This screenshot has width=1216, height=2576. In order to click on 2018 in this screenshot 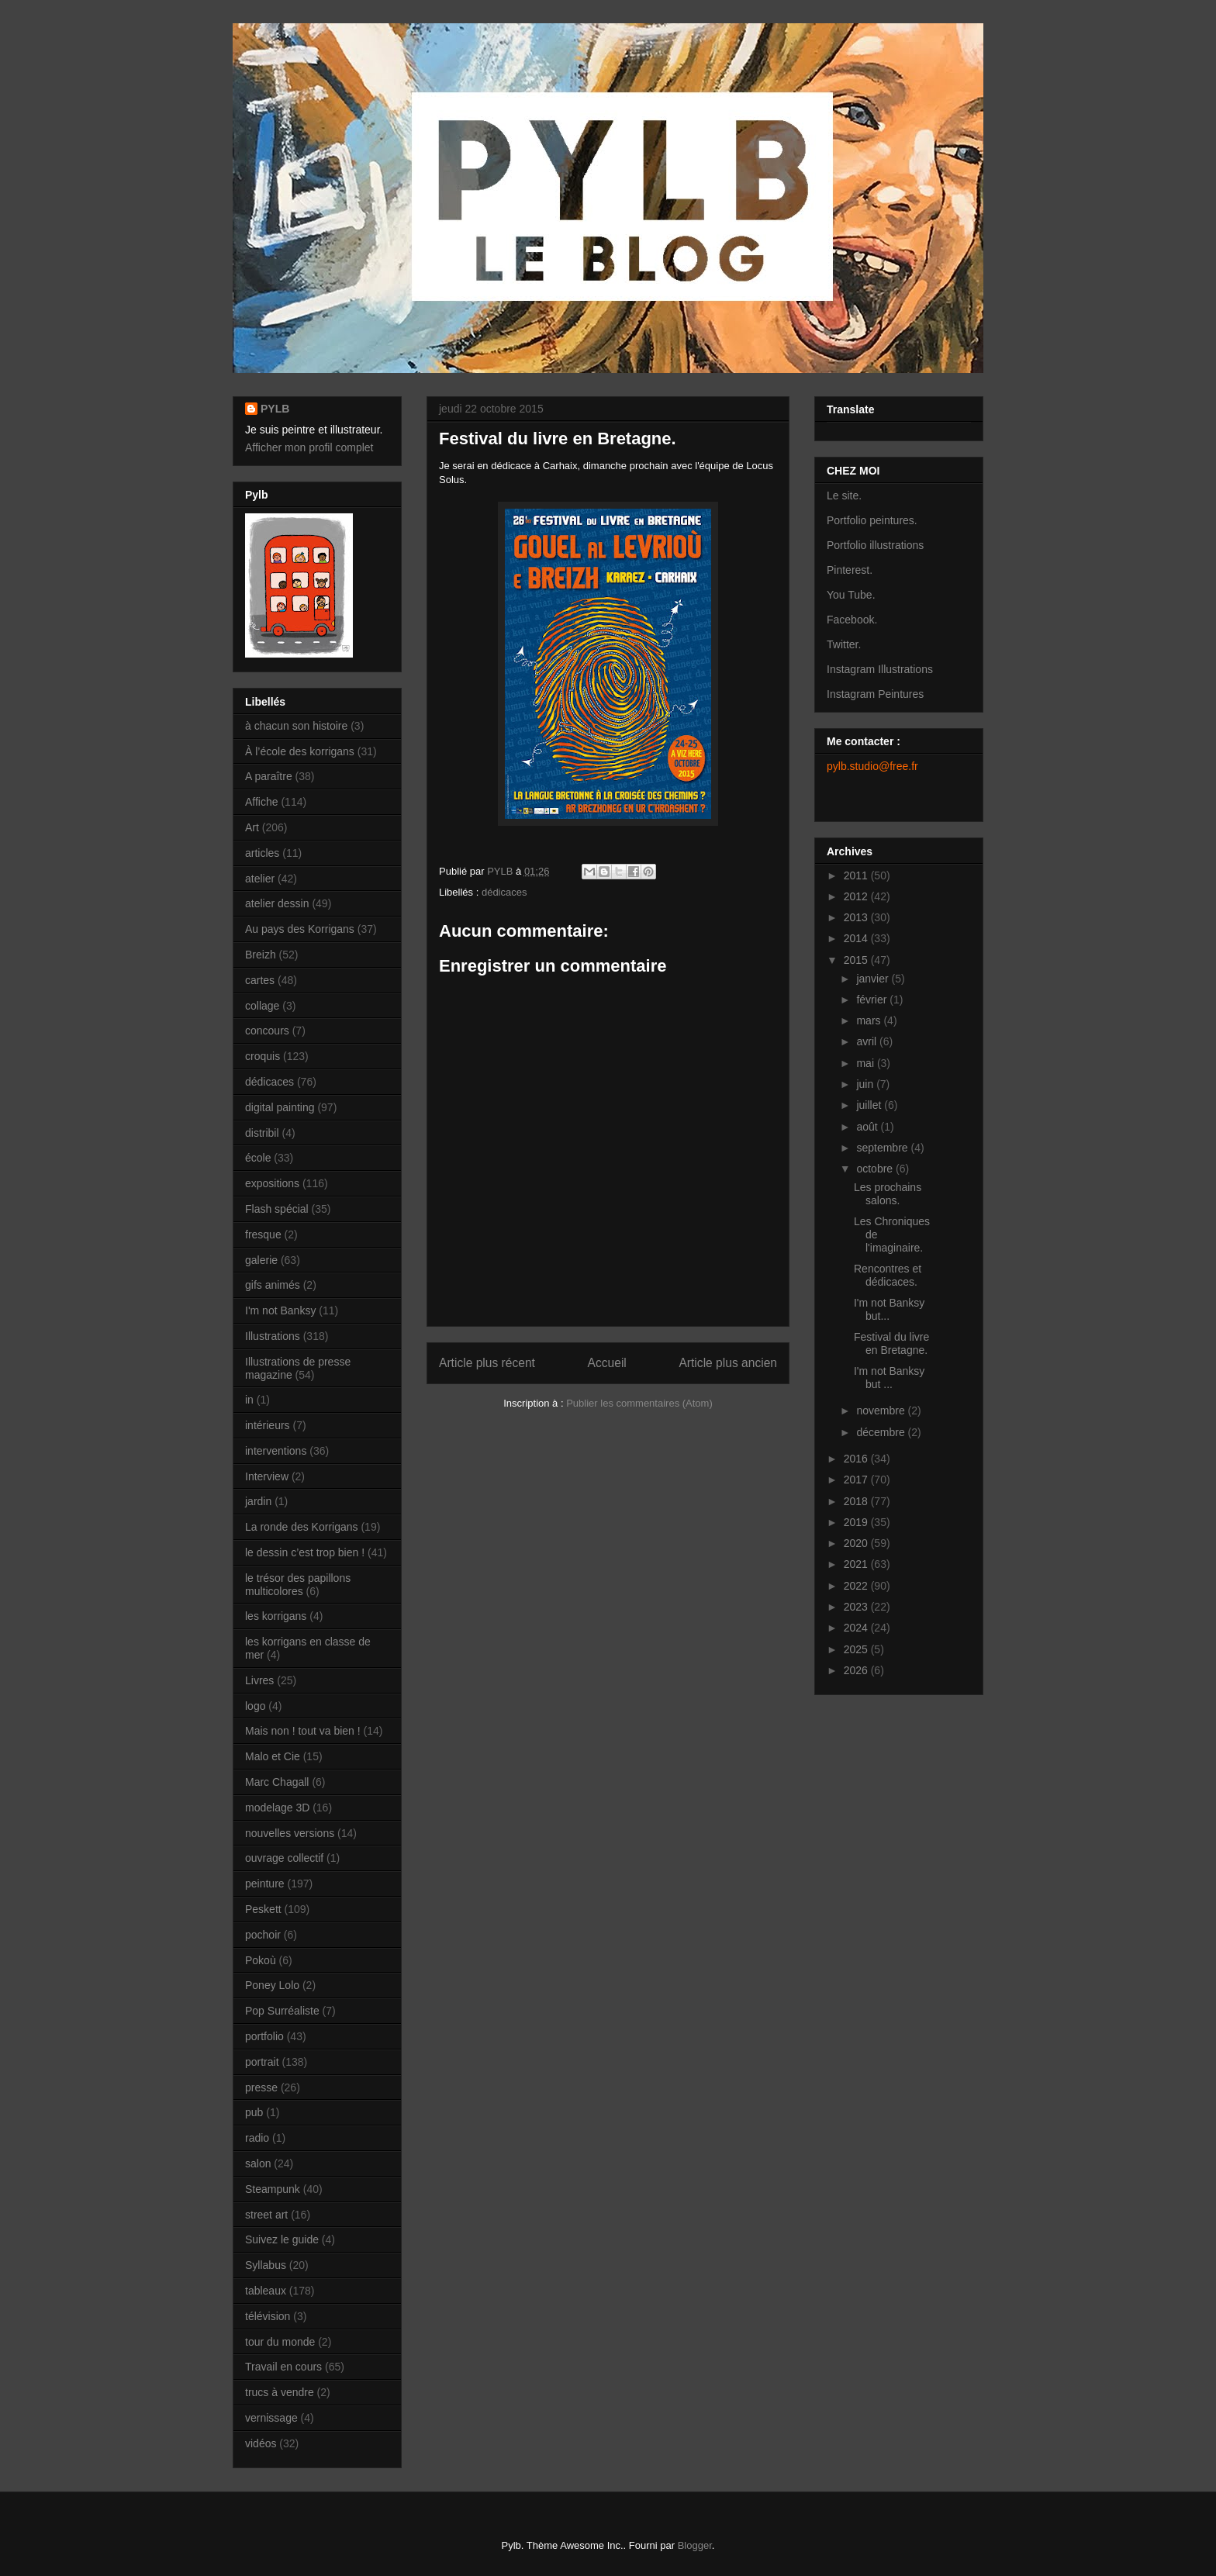, I will do `click(857, 1501)`.